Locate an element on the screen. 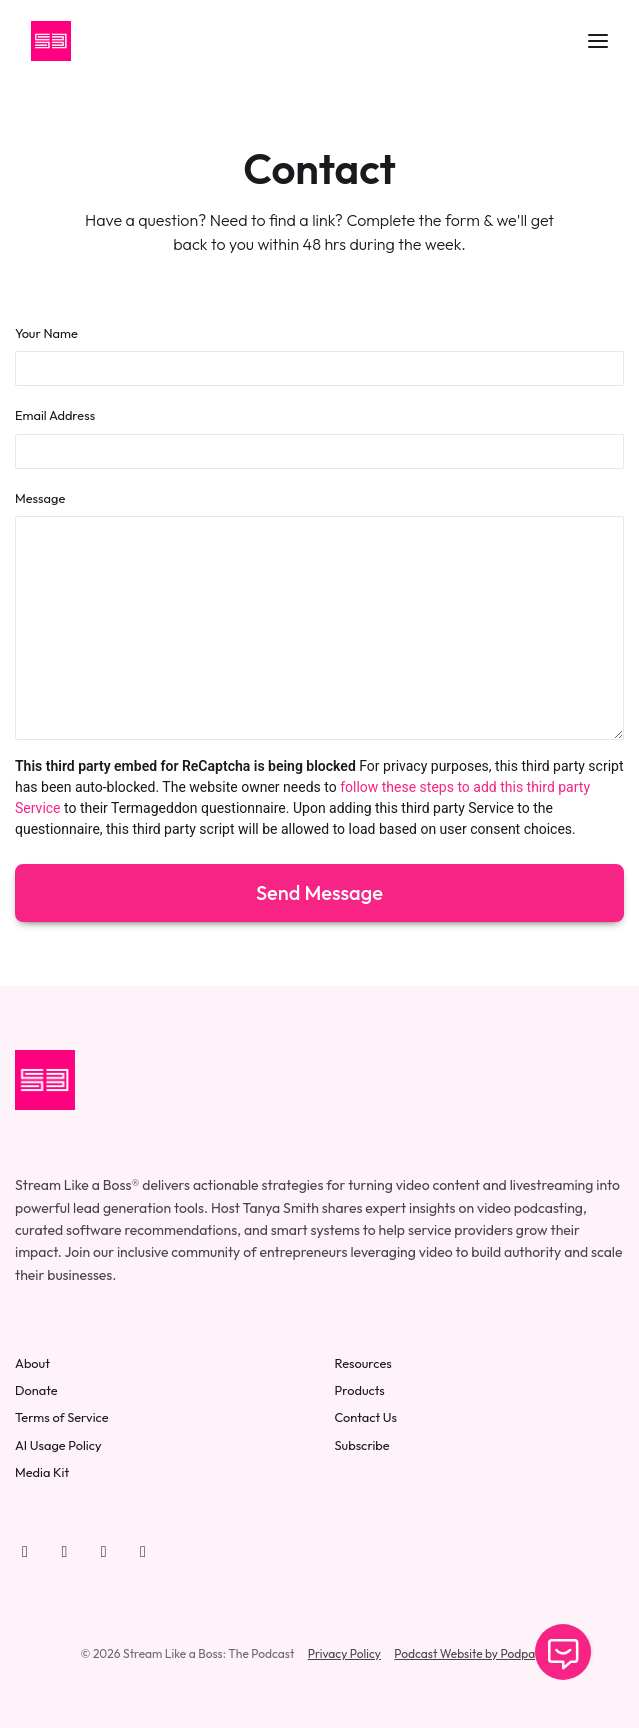 Image resolution: width=639 pixels, height=1728 pixels. Subscribe is located at coordinates (362, 1445).